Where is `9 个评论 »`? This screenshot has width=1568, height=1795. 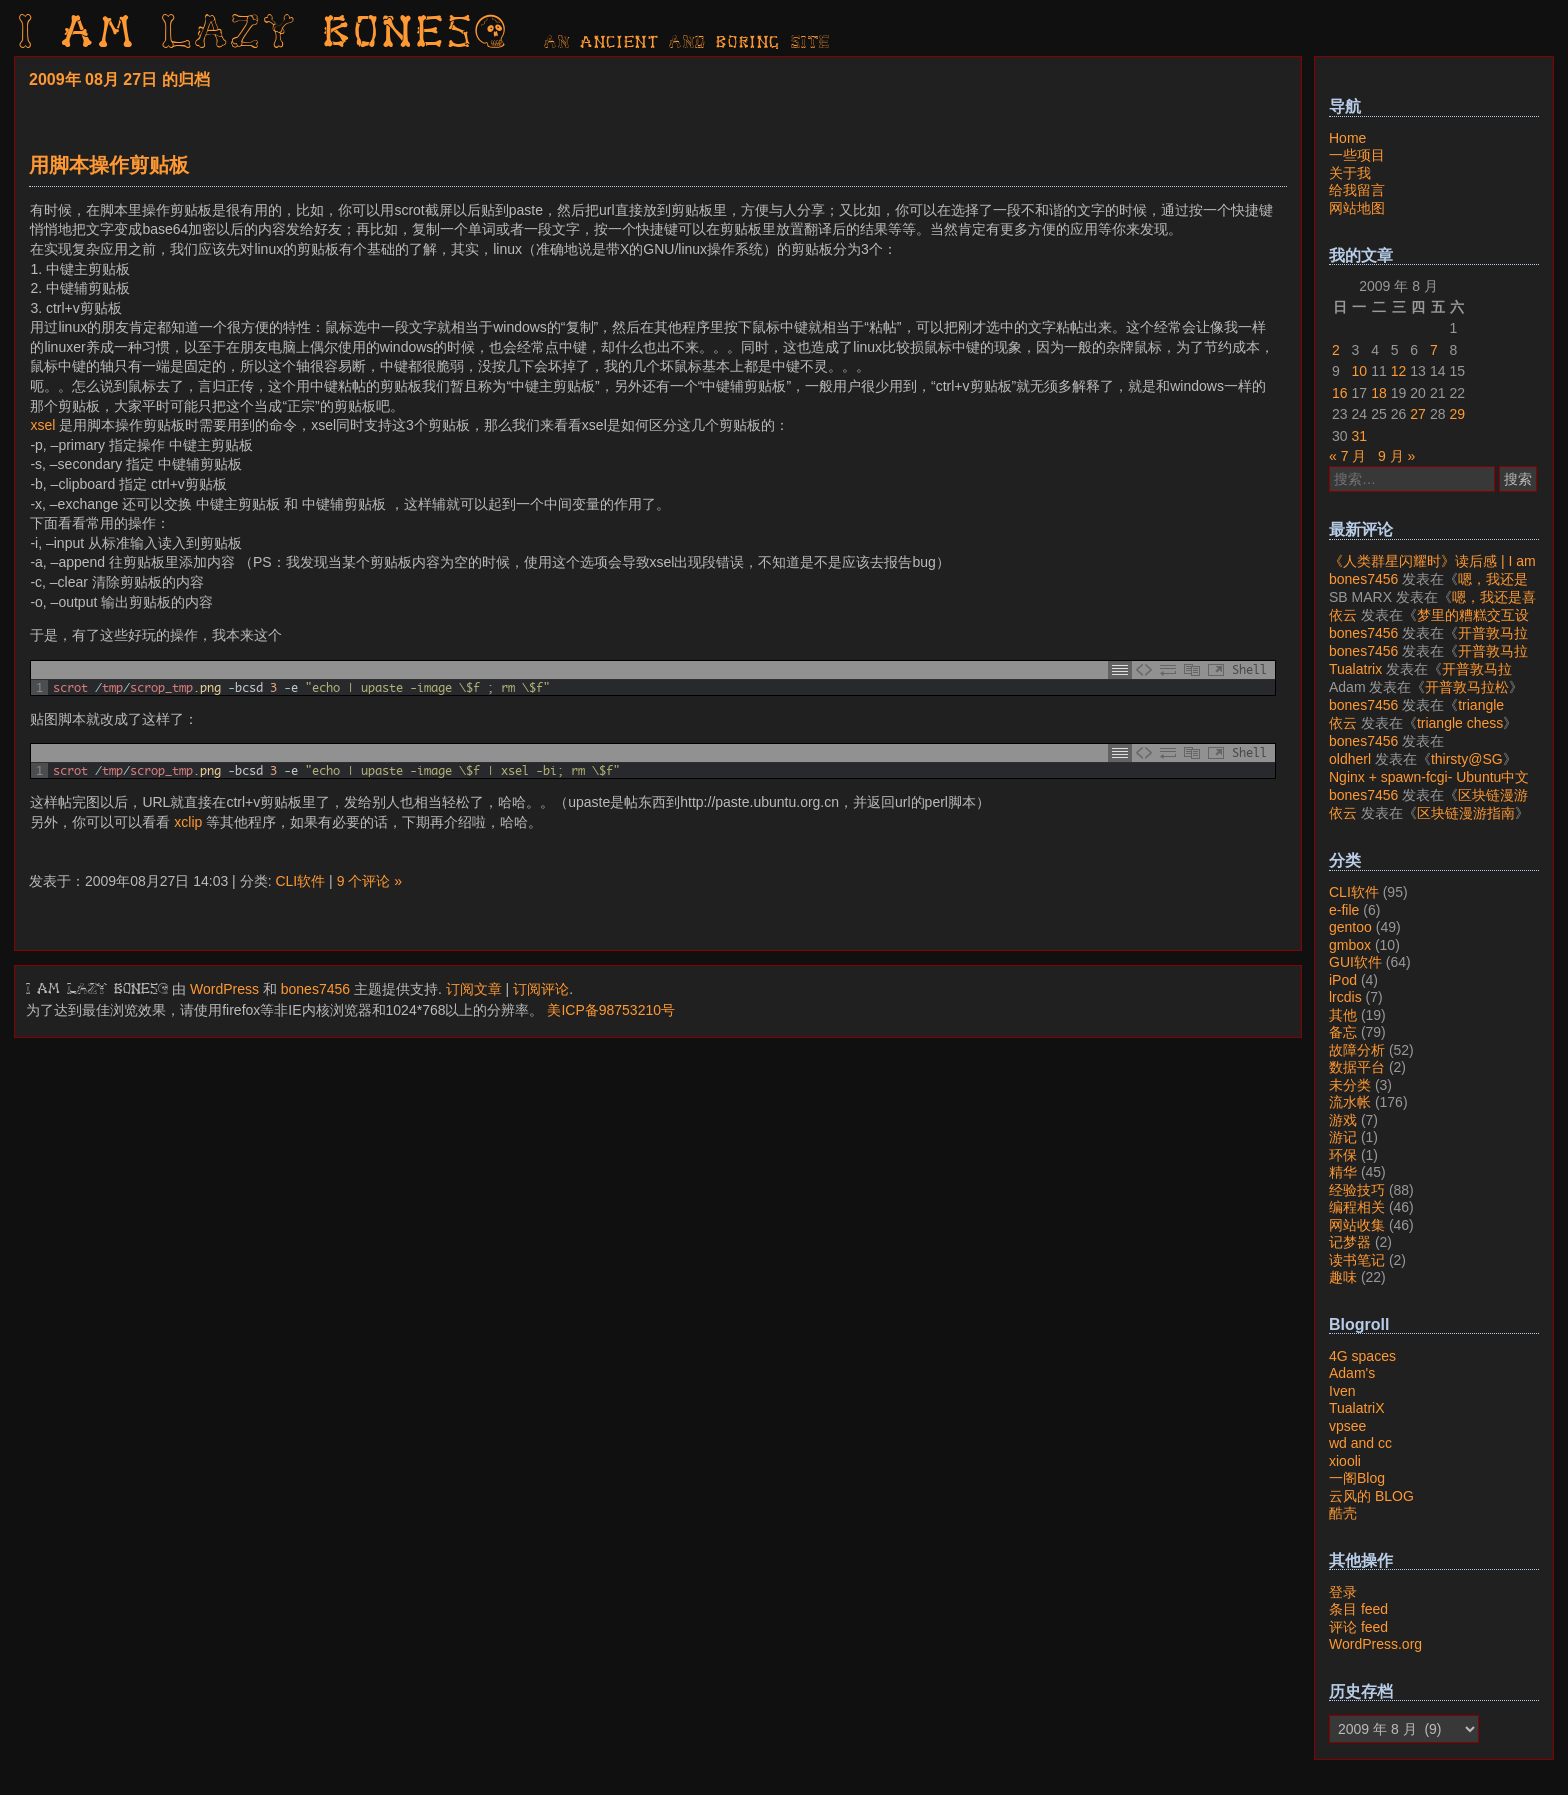 9 个评论 » is located at coordinates (369, 881).